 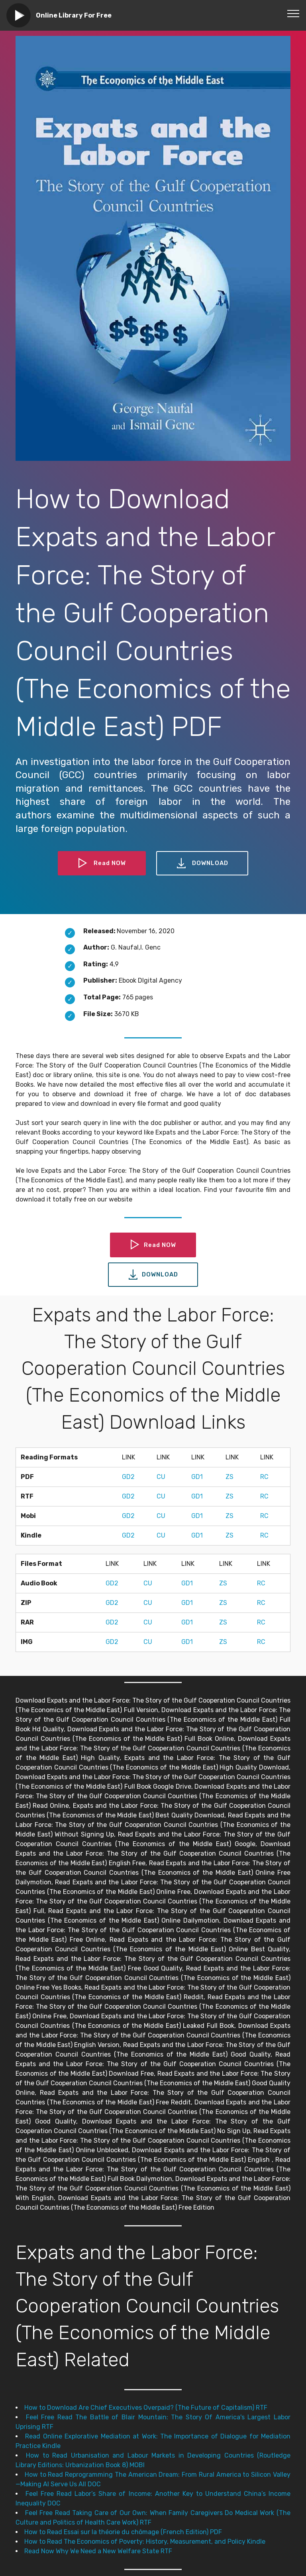 I want to click on How to Download Are Chief Executives Overpaid? (The Future of Capitalism) RTF, so click(x=145, y=2407).